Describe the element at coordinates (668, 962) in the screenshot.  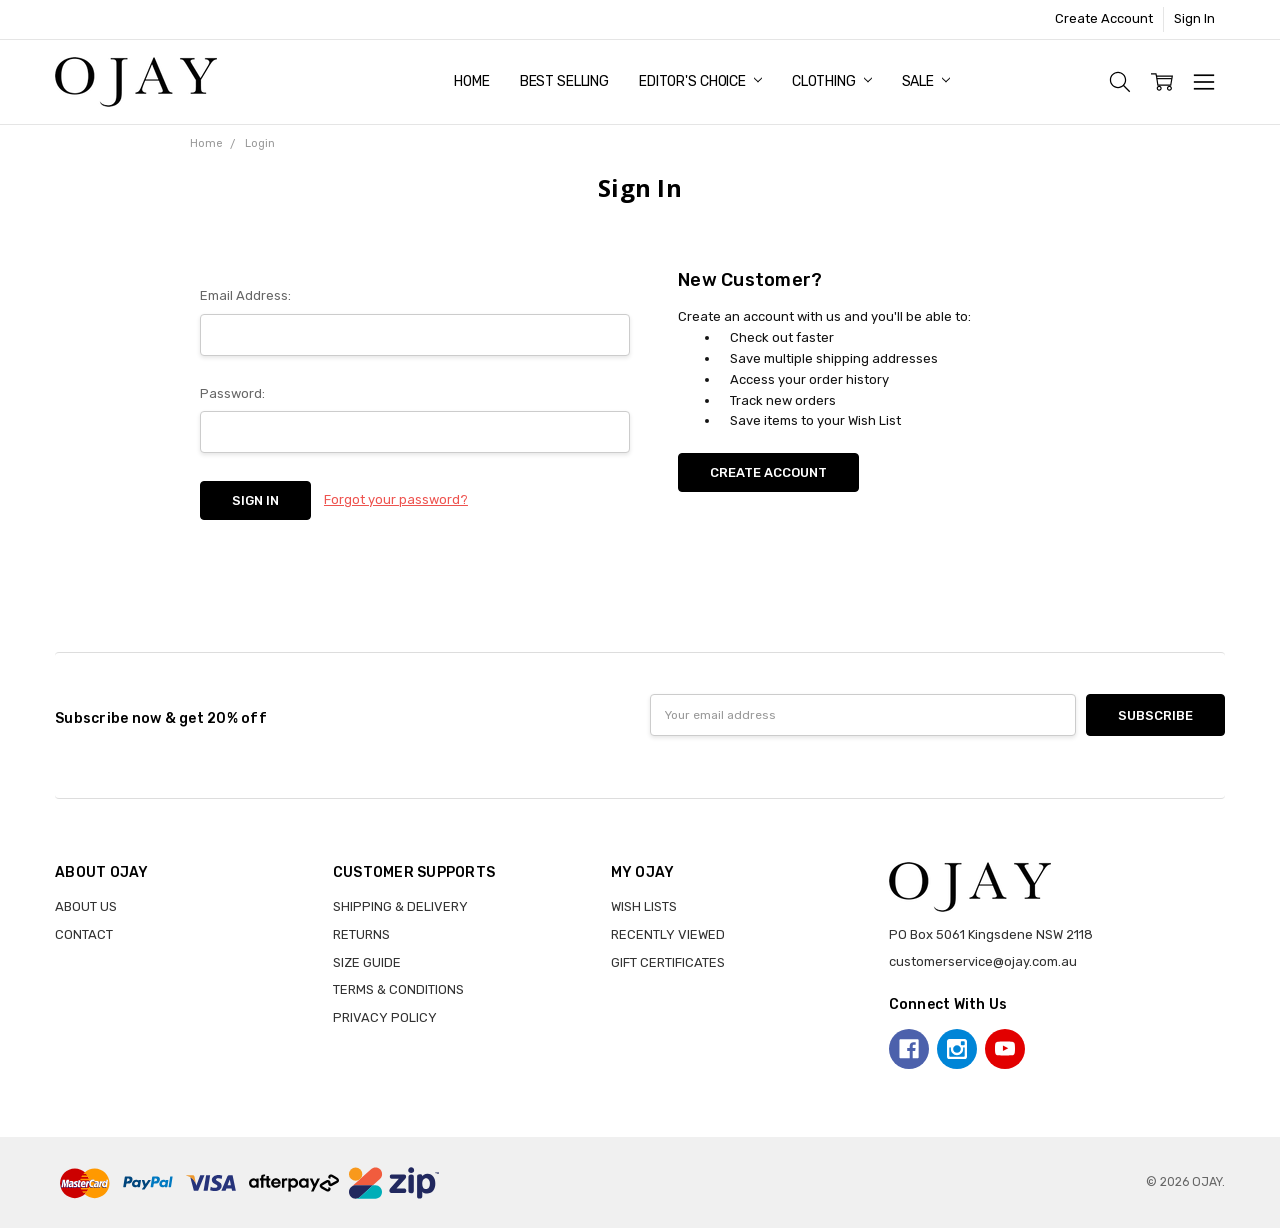
I see `GIFT CERTIFICATES` at that location.